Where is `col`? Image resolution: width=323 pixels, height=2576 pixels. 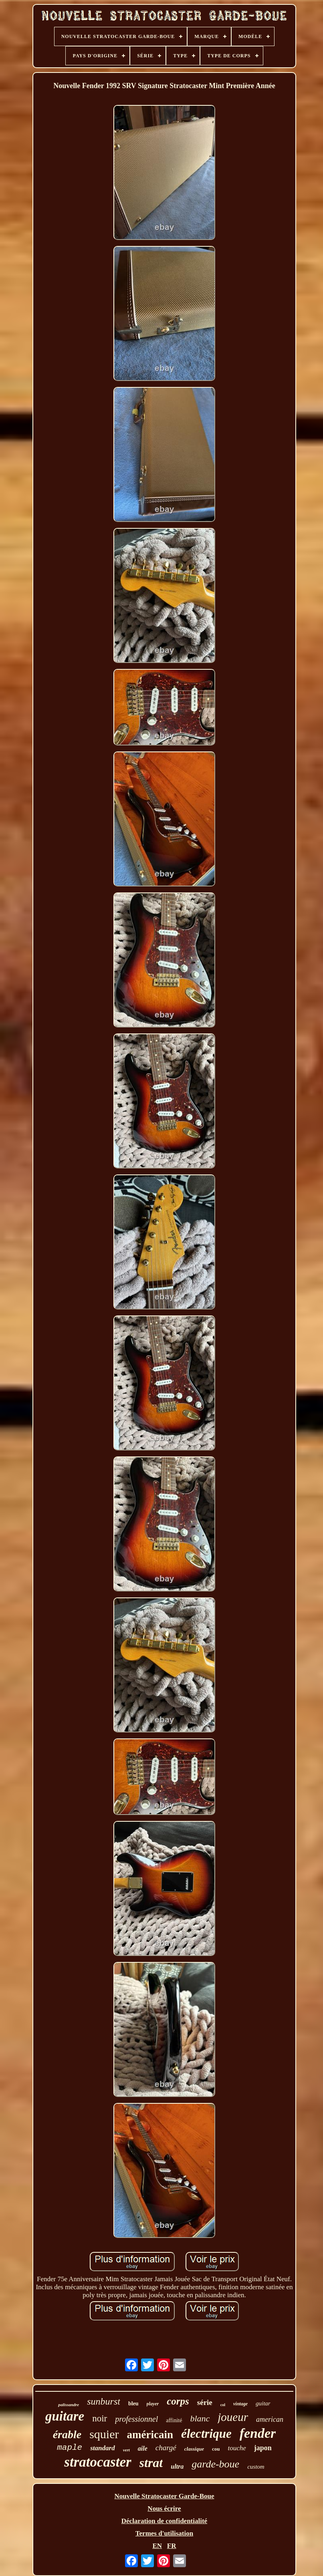 col is located at coordinates (222, 2405).